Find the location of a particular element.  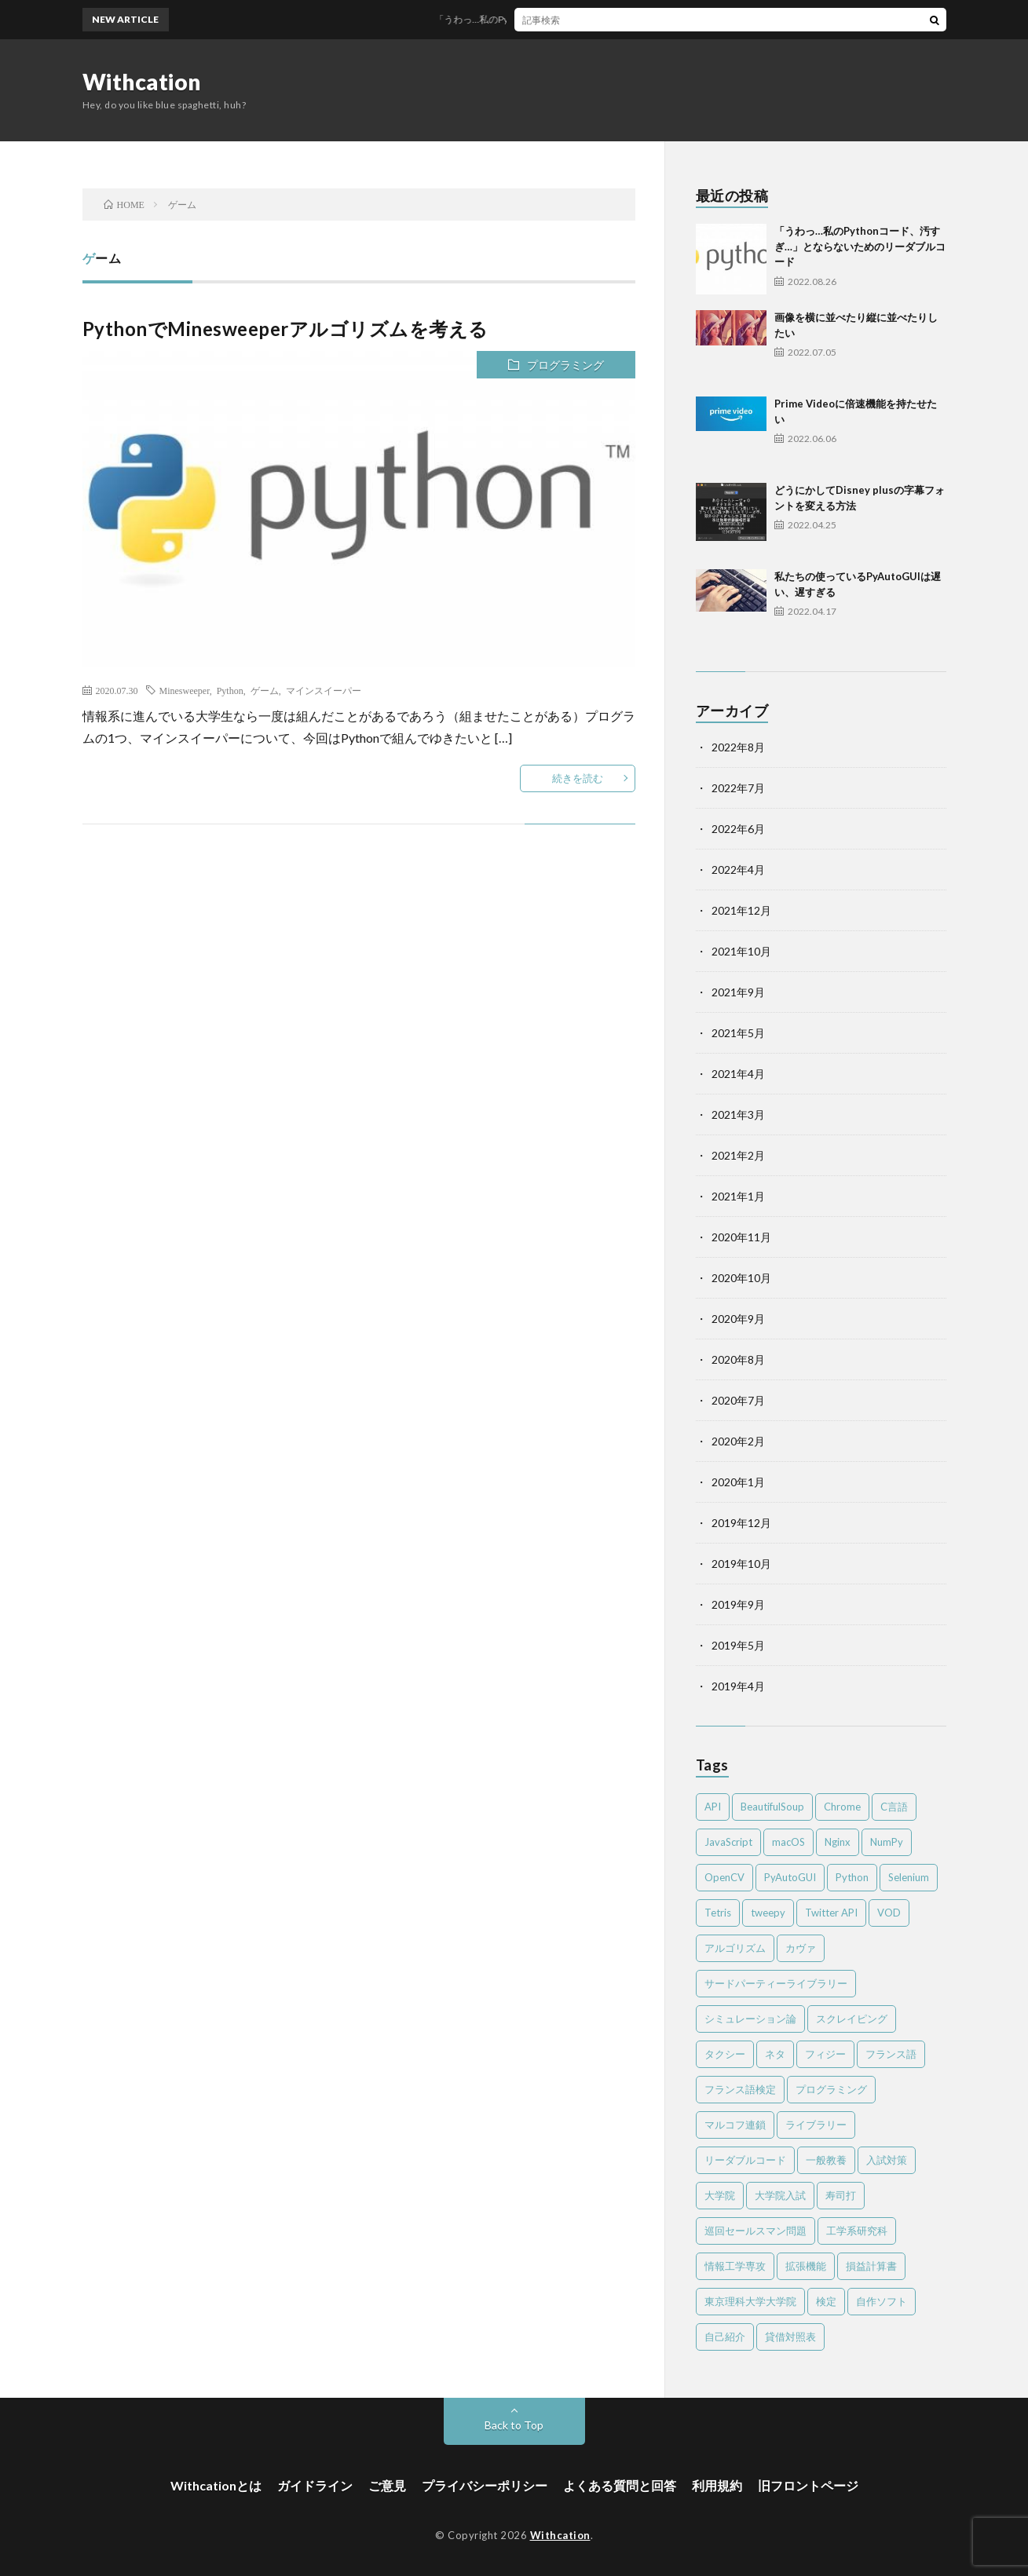

2020年11月 is located at coordinates (741, 1237).